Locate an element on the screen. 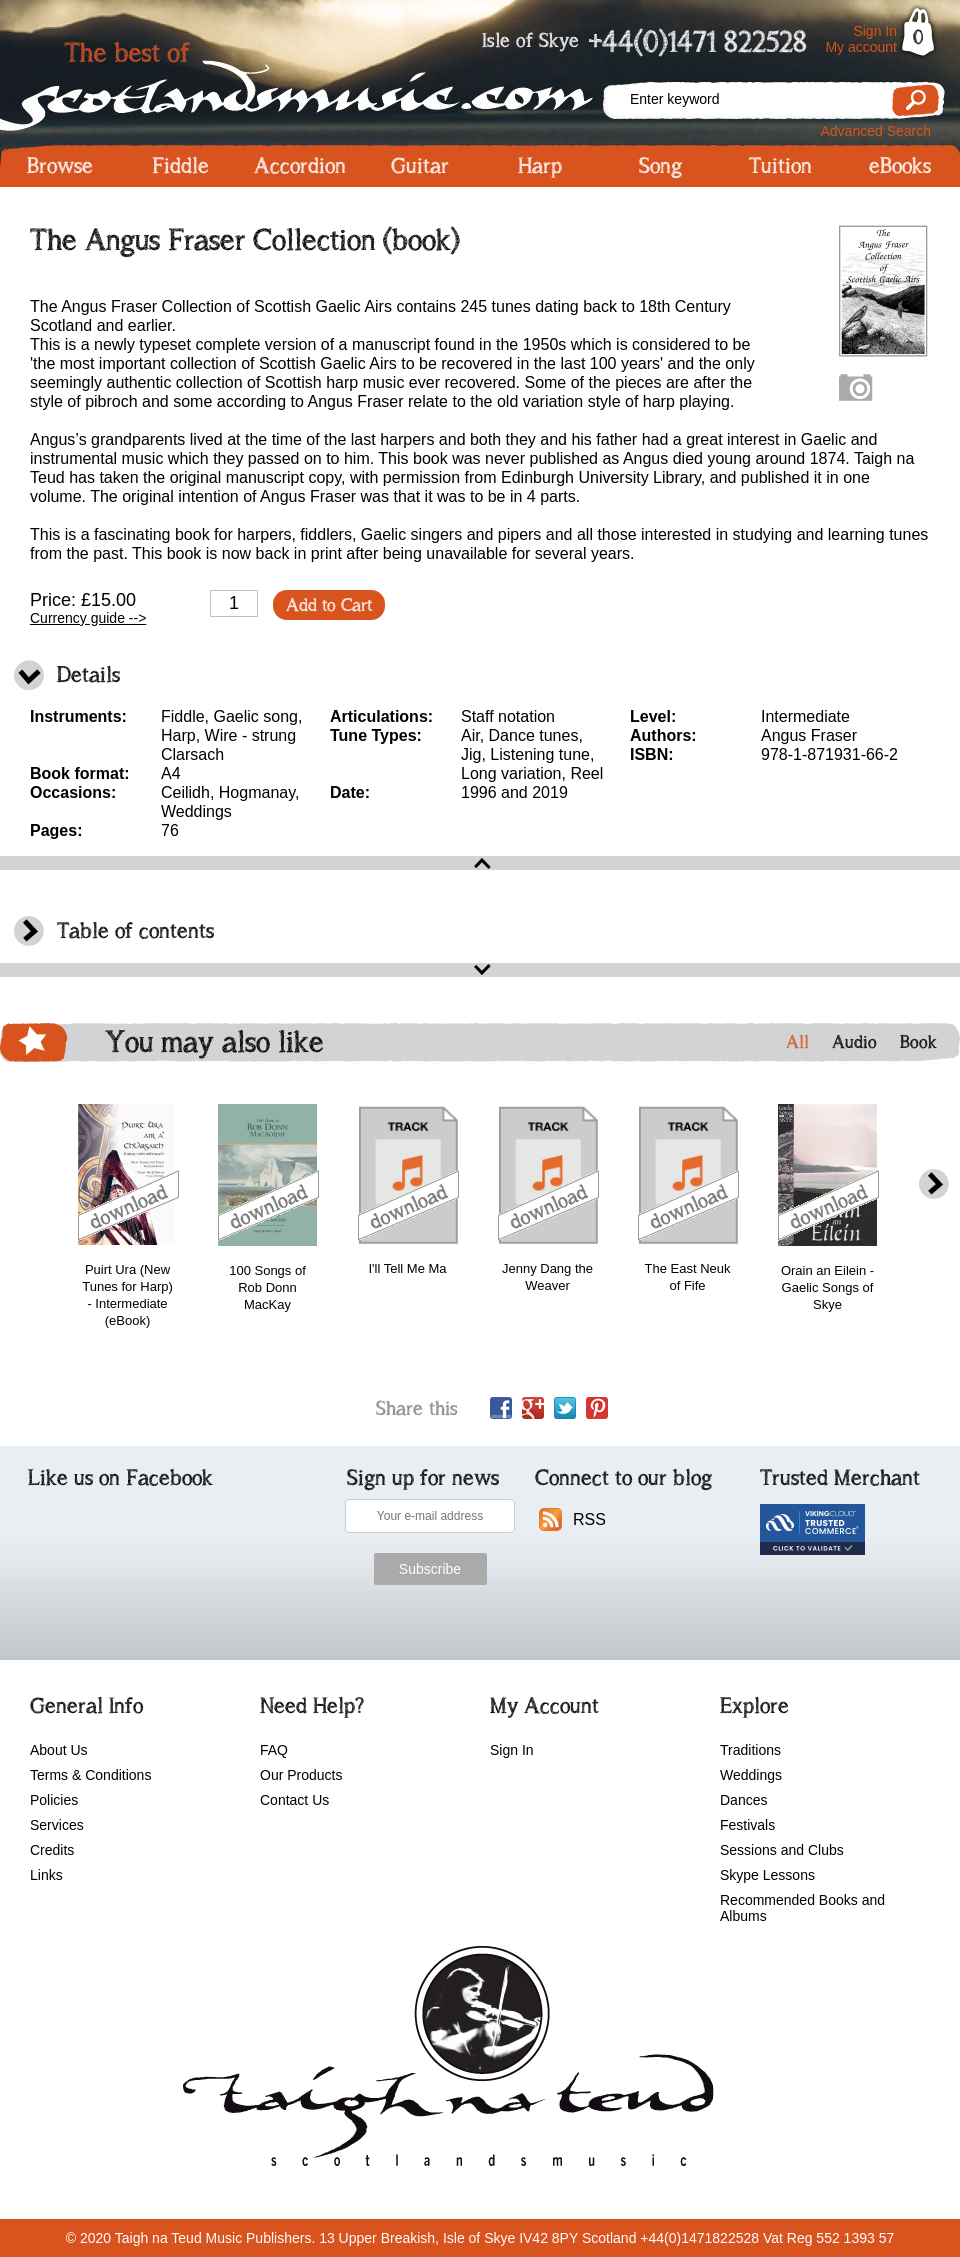 The height and width of the screenshot is (2257, 960). Tuition is located at coordinates (780, 166).